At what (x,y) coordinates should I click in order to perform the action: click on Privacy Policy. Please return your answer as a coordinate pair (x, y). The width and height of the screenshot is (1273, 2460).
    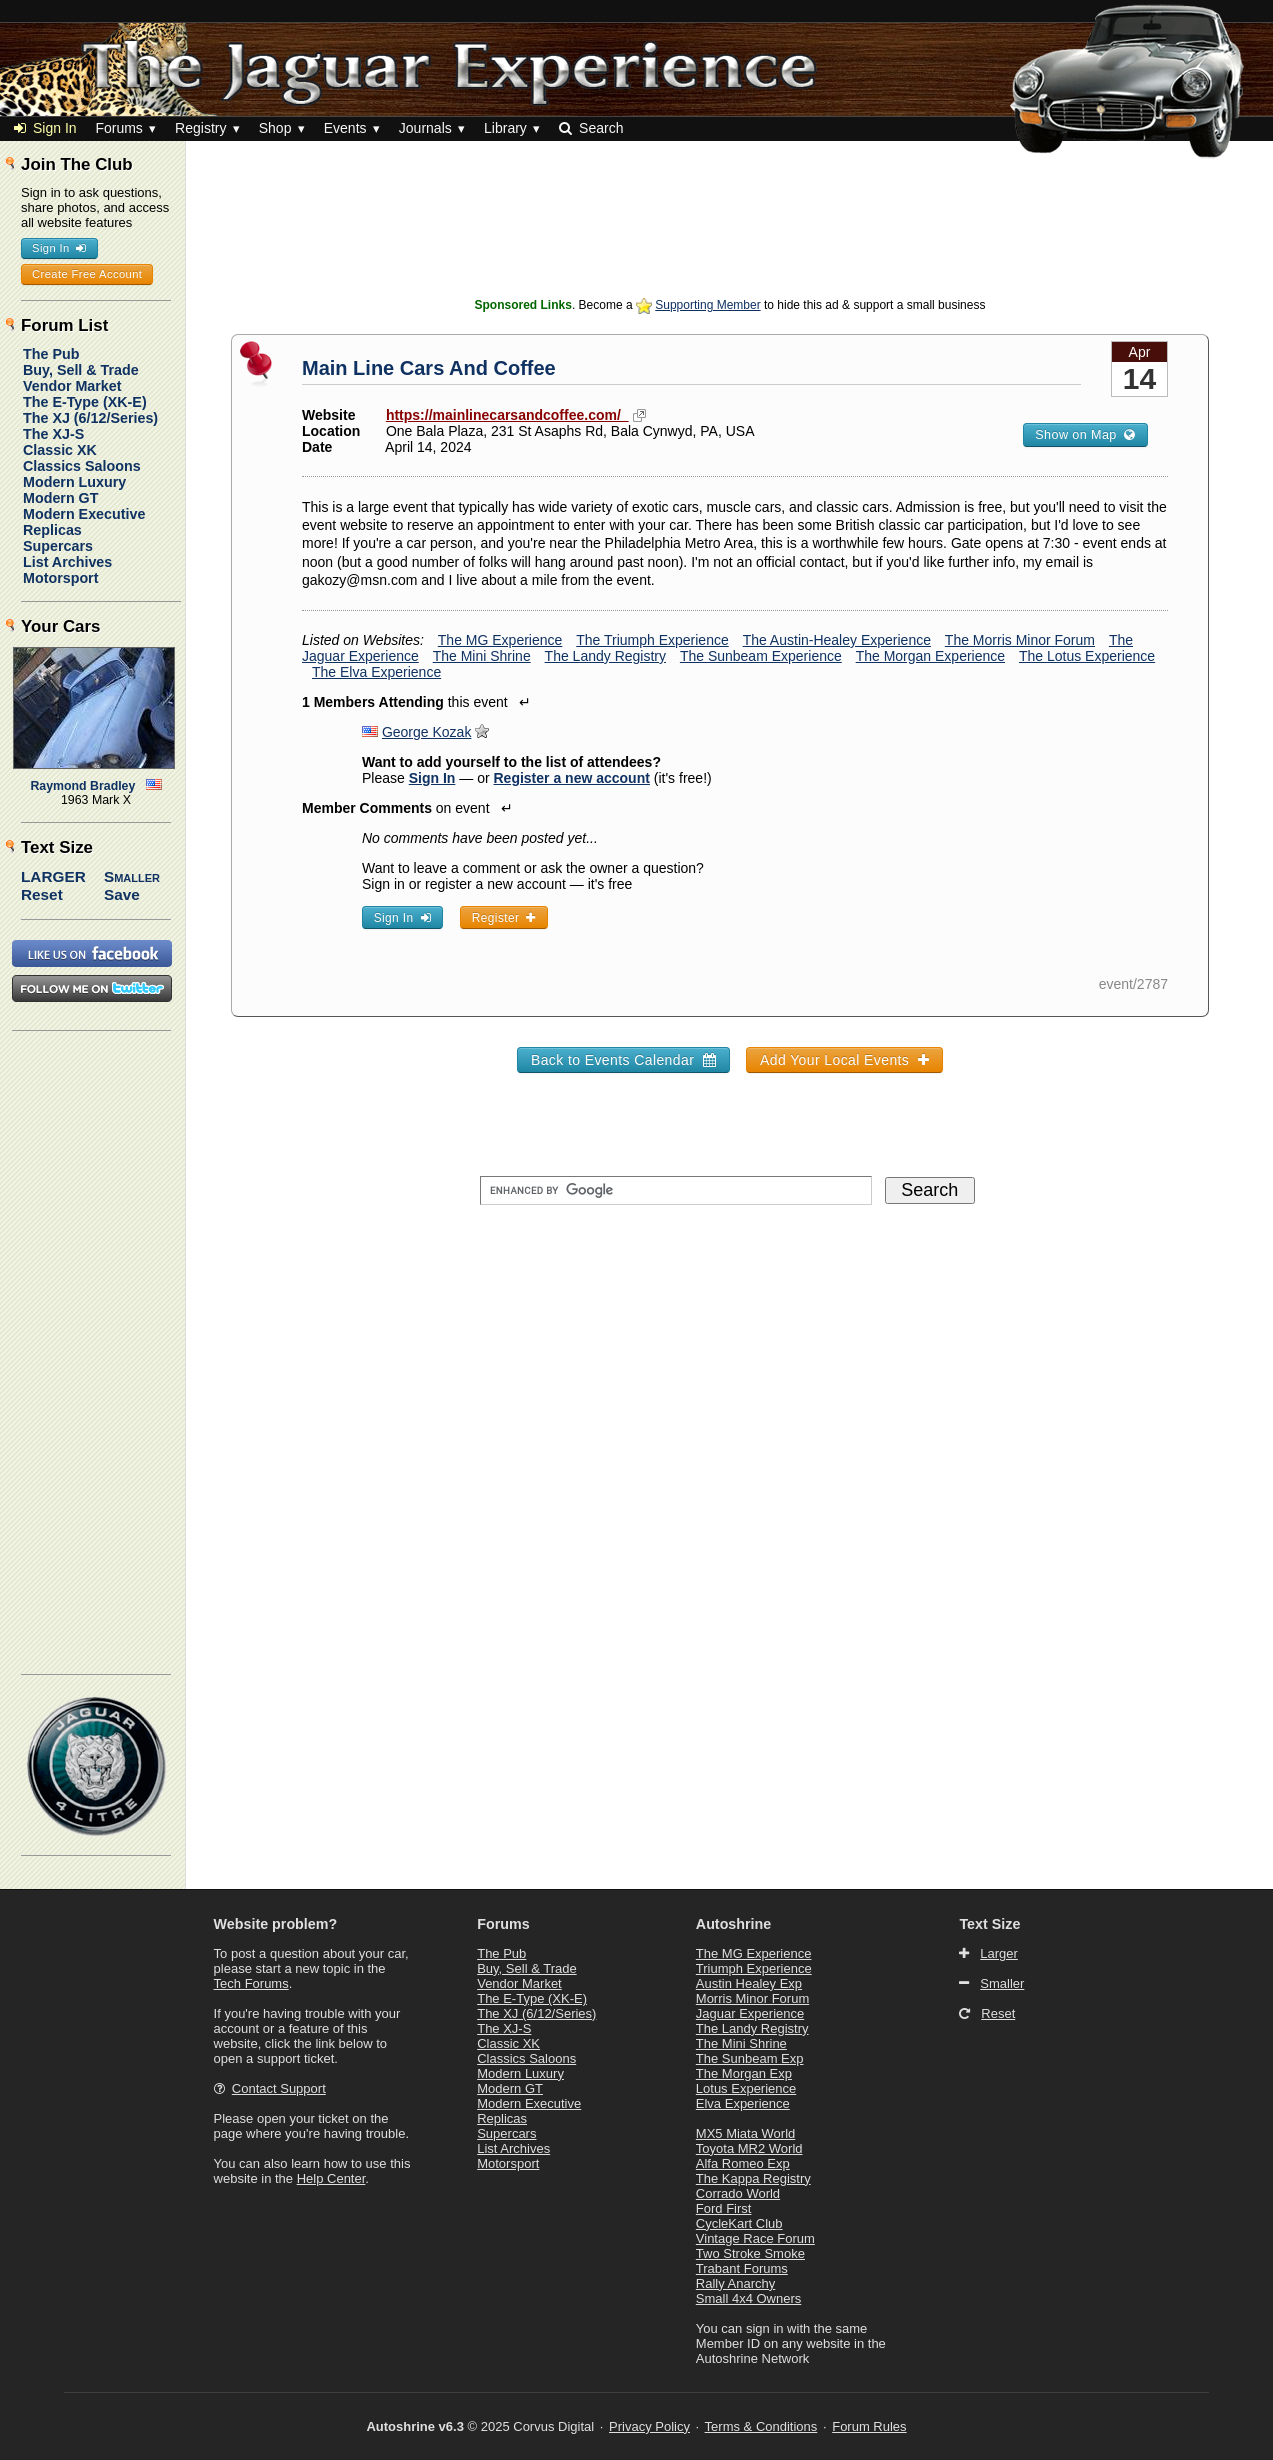
    Looking at the image, I should click on (649, 2426).